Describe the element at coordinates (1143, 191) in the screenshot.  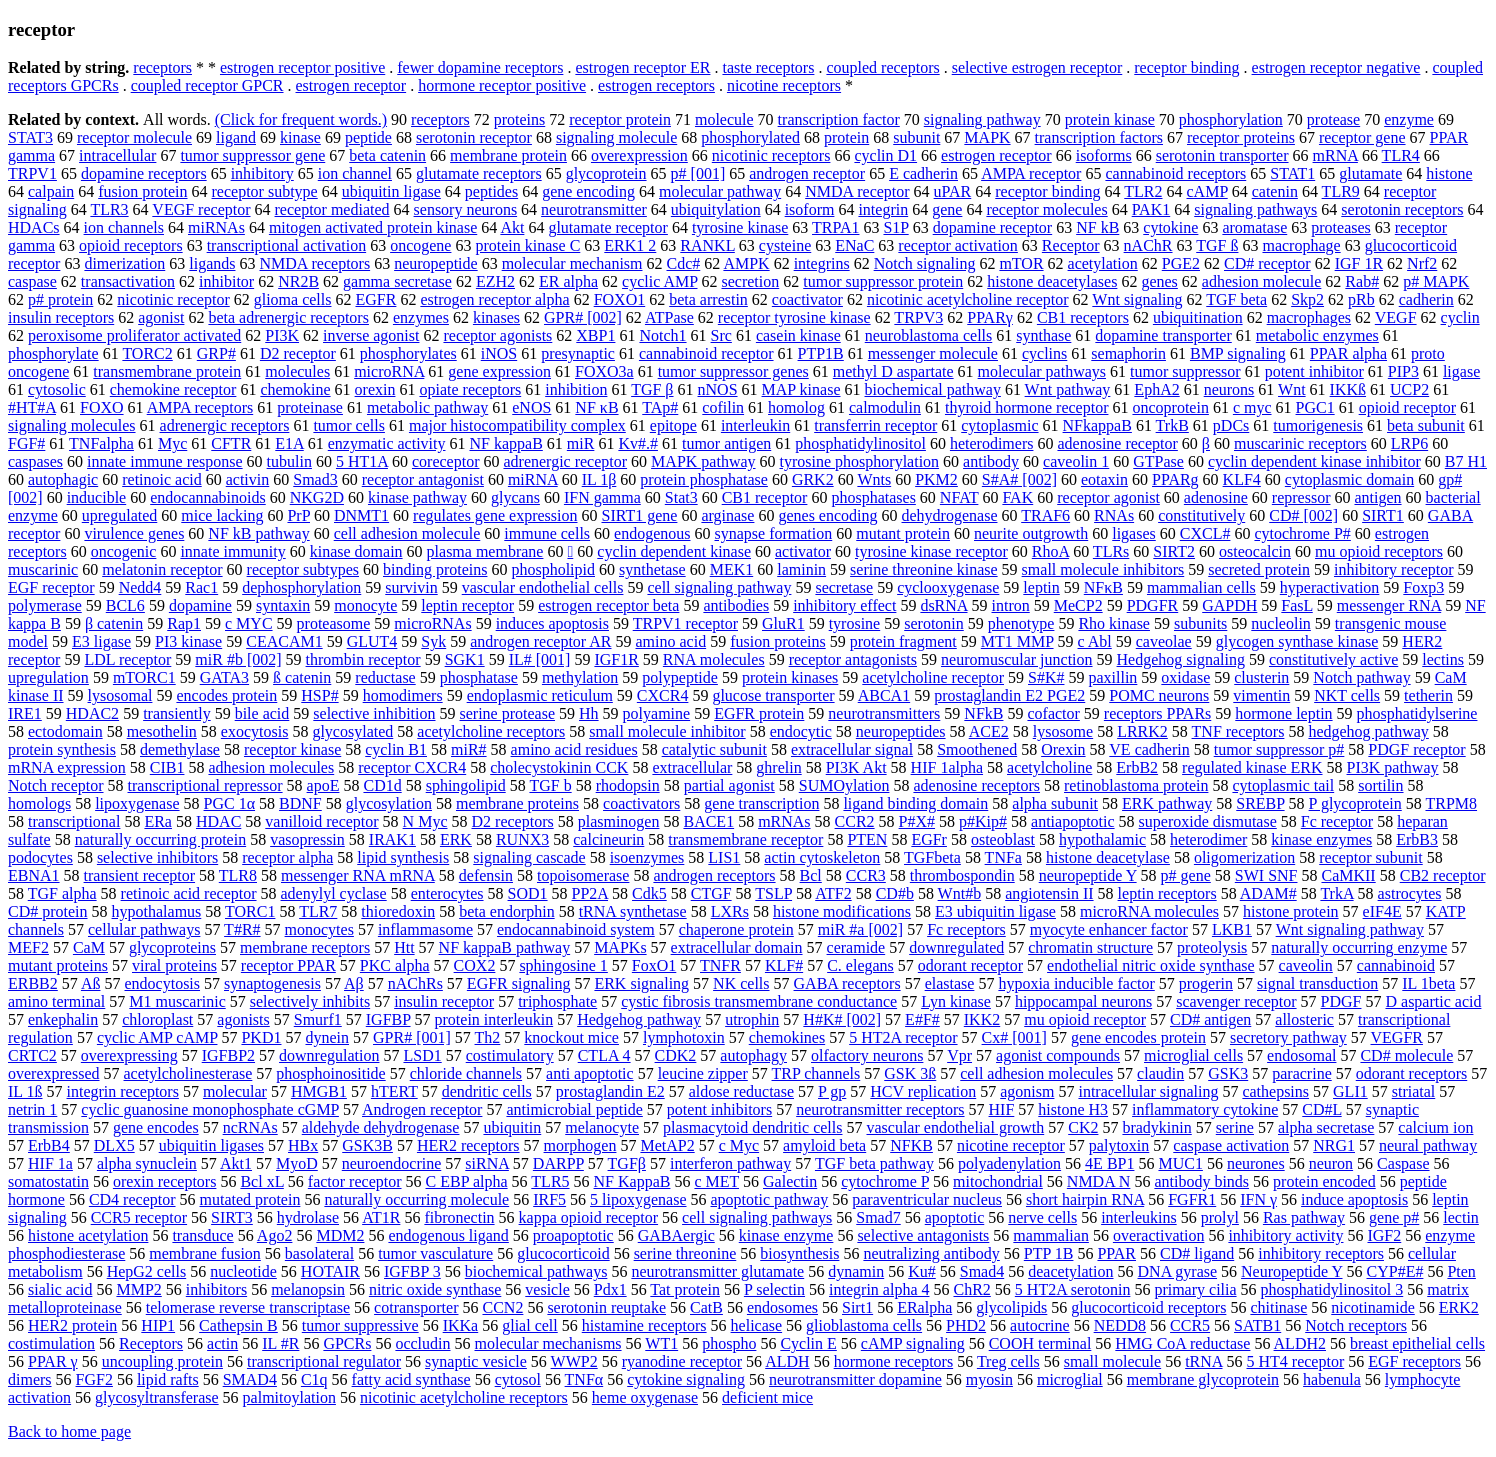
I see `TLR2` at that location.